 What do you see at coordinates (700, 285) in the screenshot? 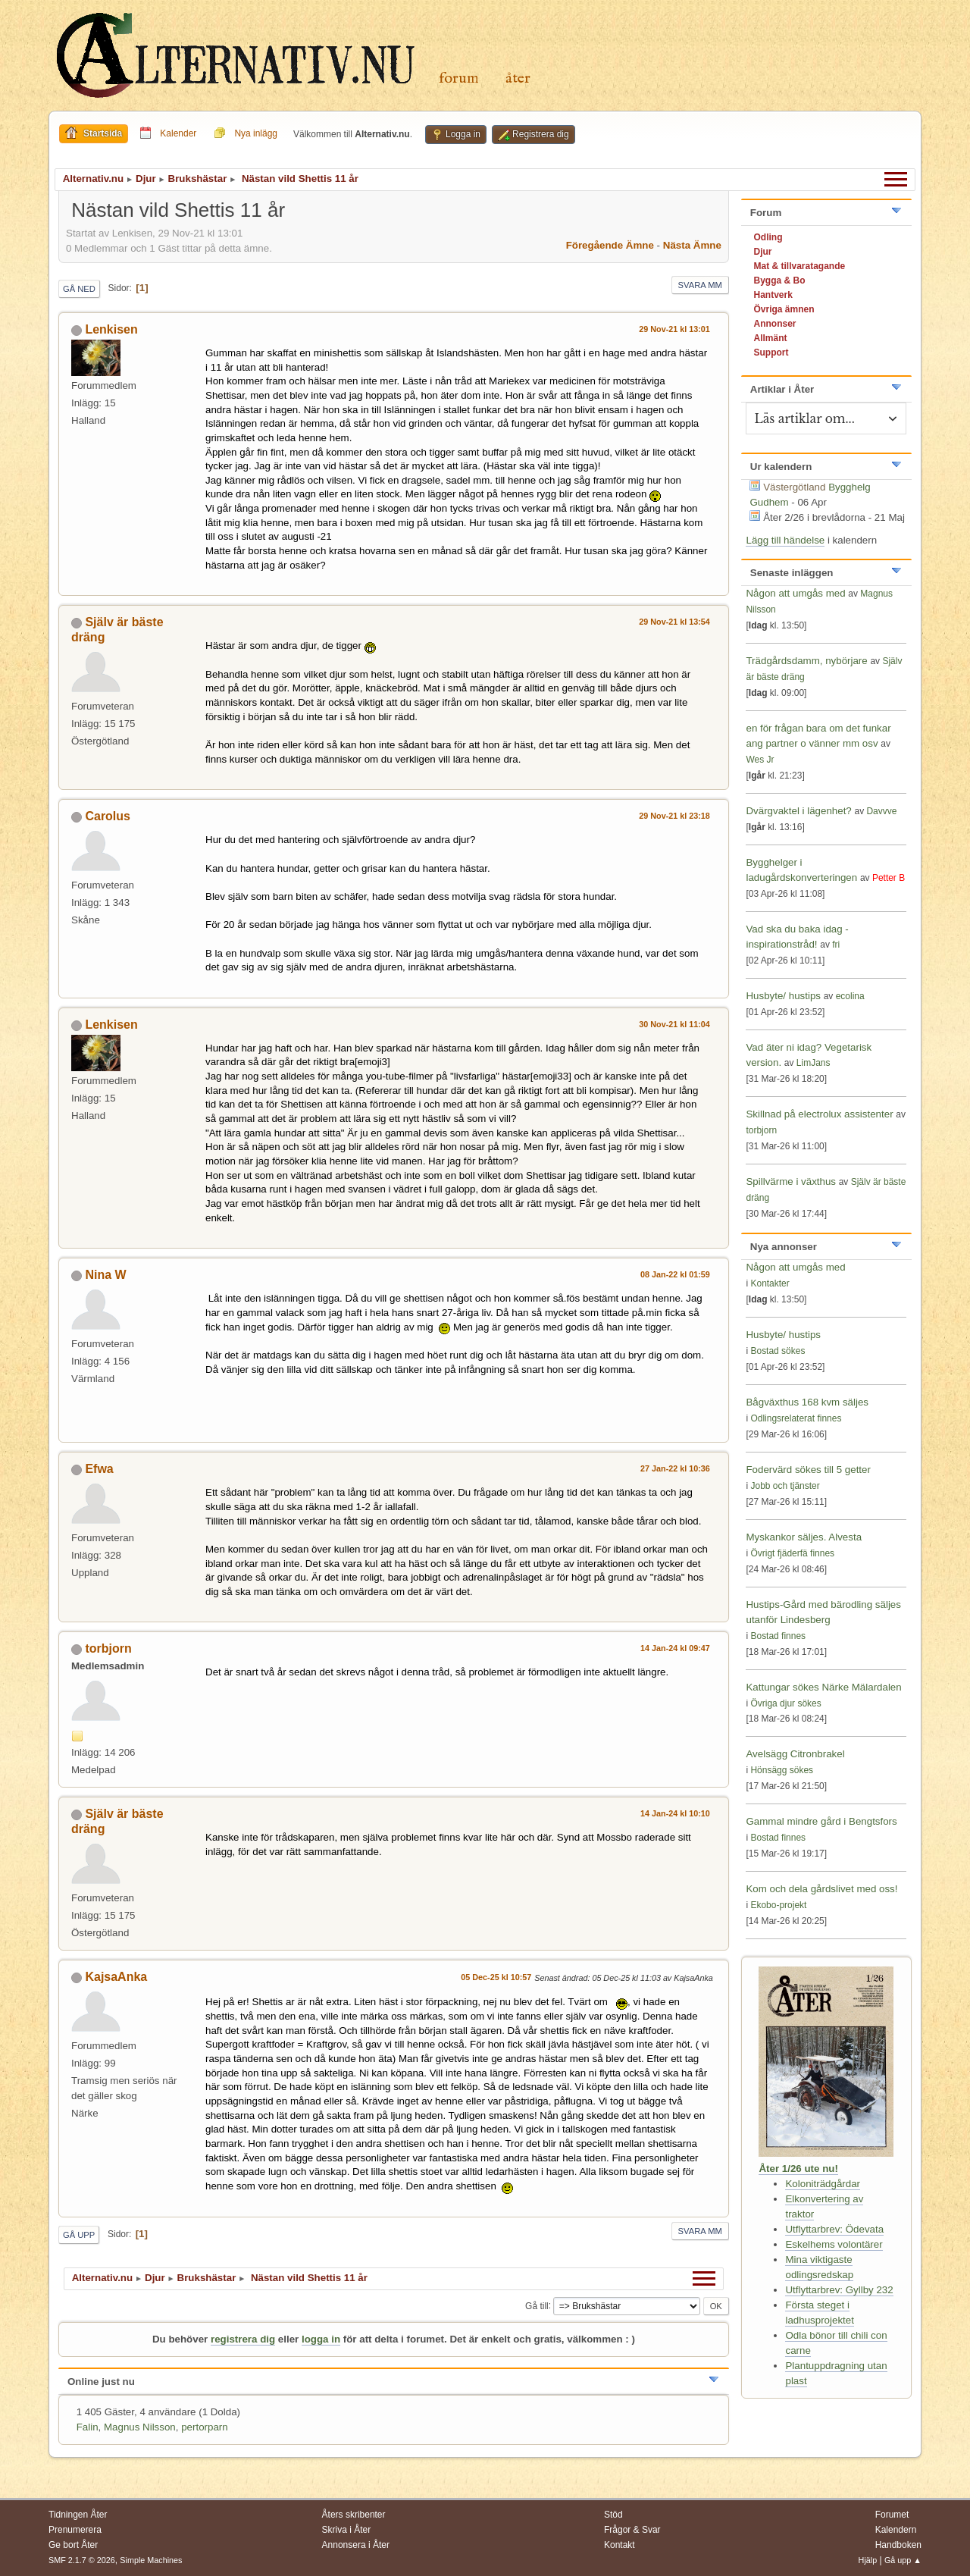
I see `Svara mm` at bounding box center [700, 285].